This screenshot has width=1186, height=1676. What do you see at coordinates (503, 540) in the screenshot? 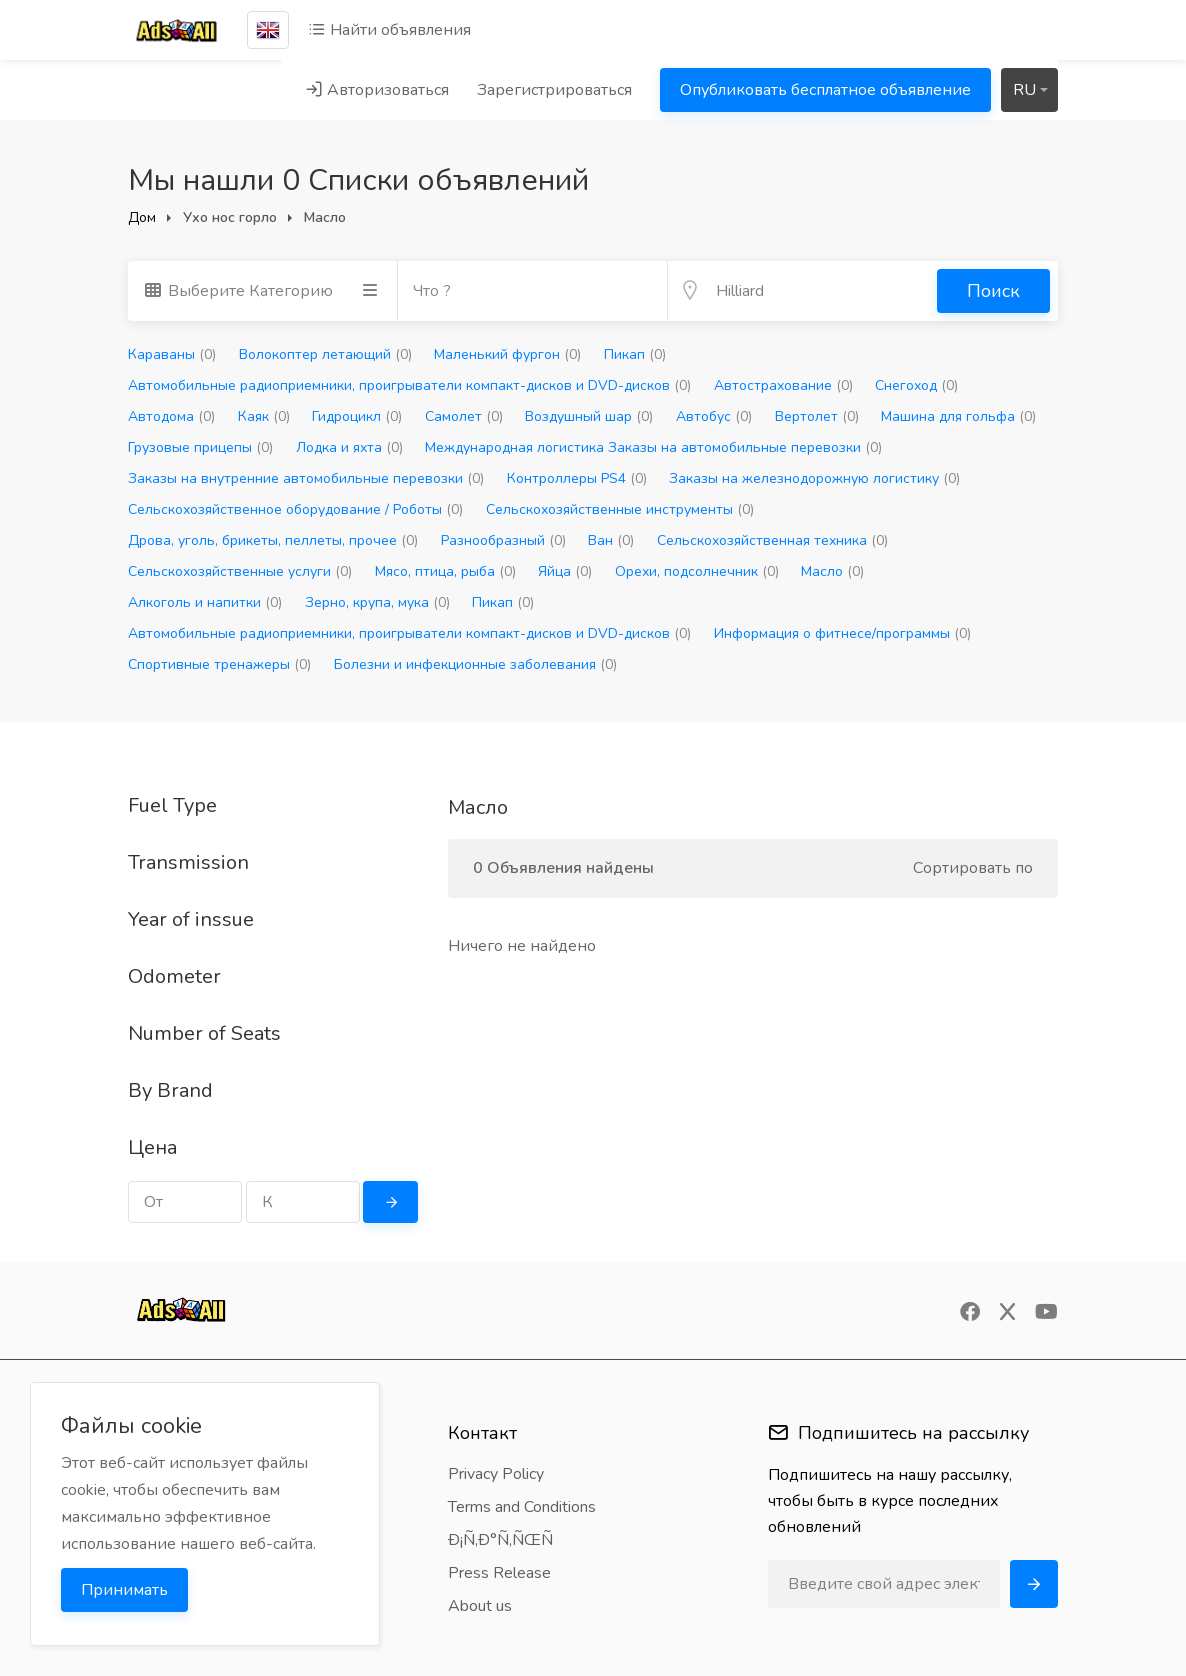
I see `Разнообразный` at bounding box center [503, 540].